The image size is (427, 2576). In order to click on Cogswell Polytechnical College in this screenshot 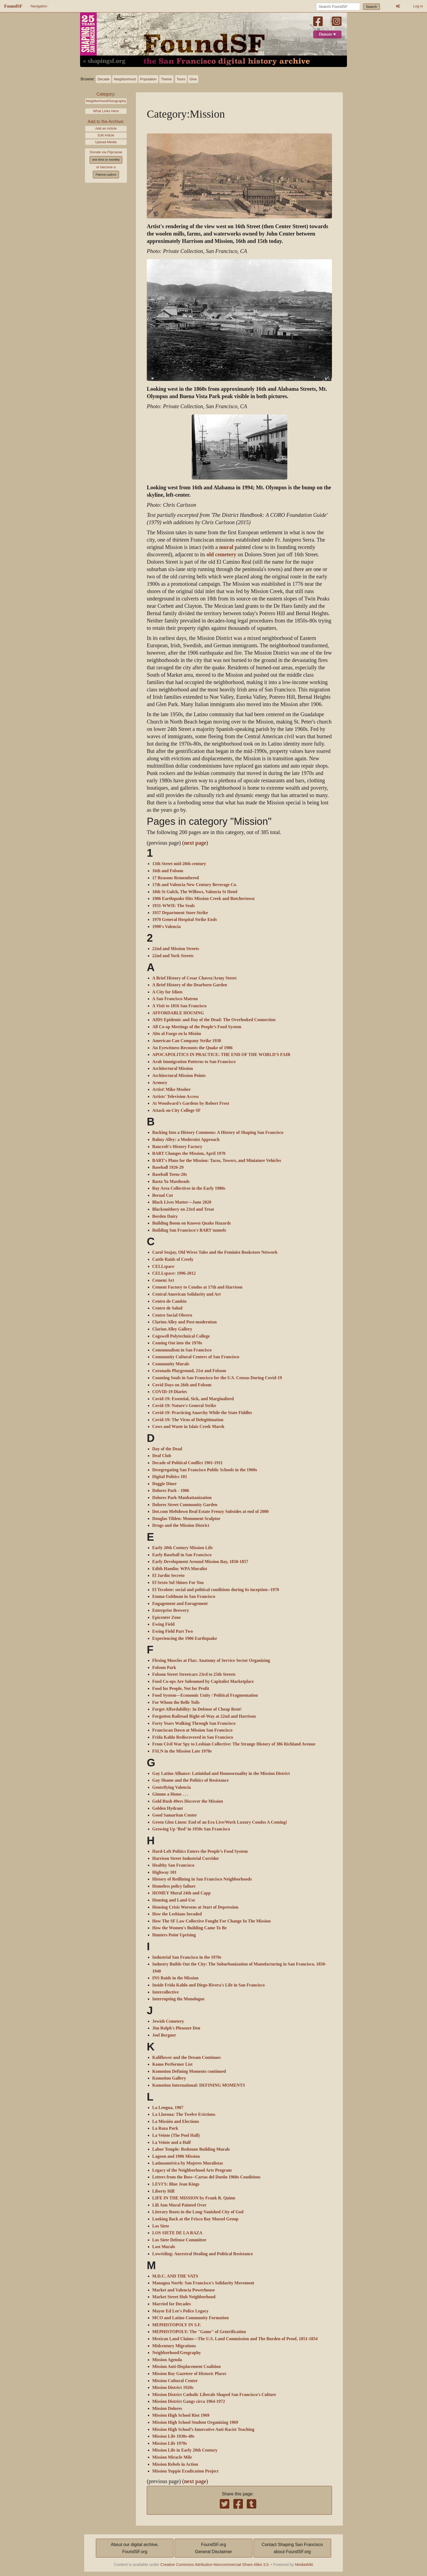, I will do `click(181, 1336)`.